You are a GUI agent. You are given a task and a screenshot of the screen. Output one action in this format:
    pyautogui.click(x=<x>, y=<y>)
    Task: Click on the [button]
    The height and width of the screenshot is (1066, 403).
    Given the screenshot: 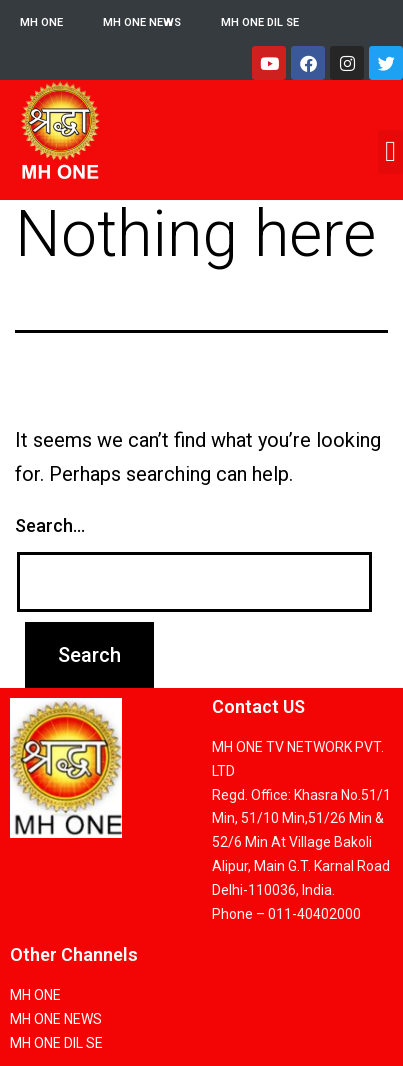 What is the action you would take?
    pyautogui.click(x=390, y=152)
    